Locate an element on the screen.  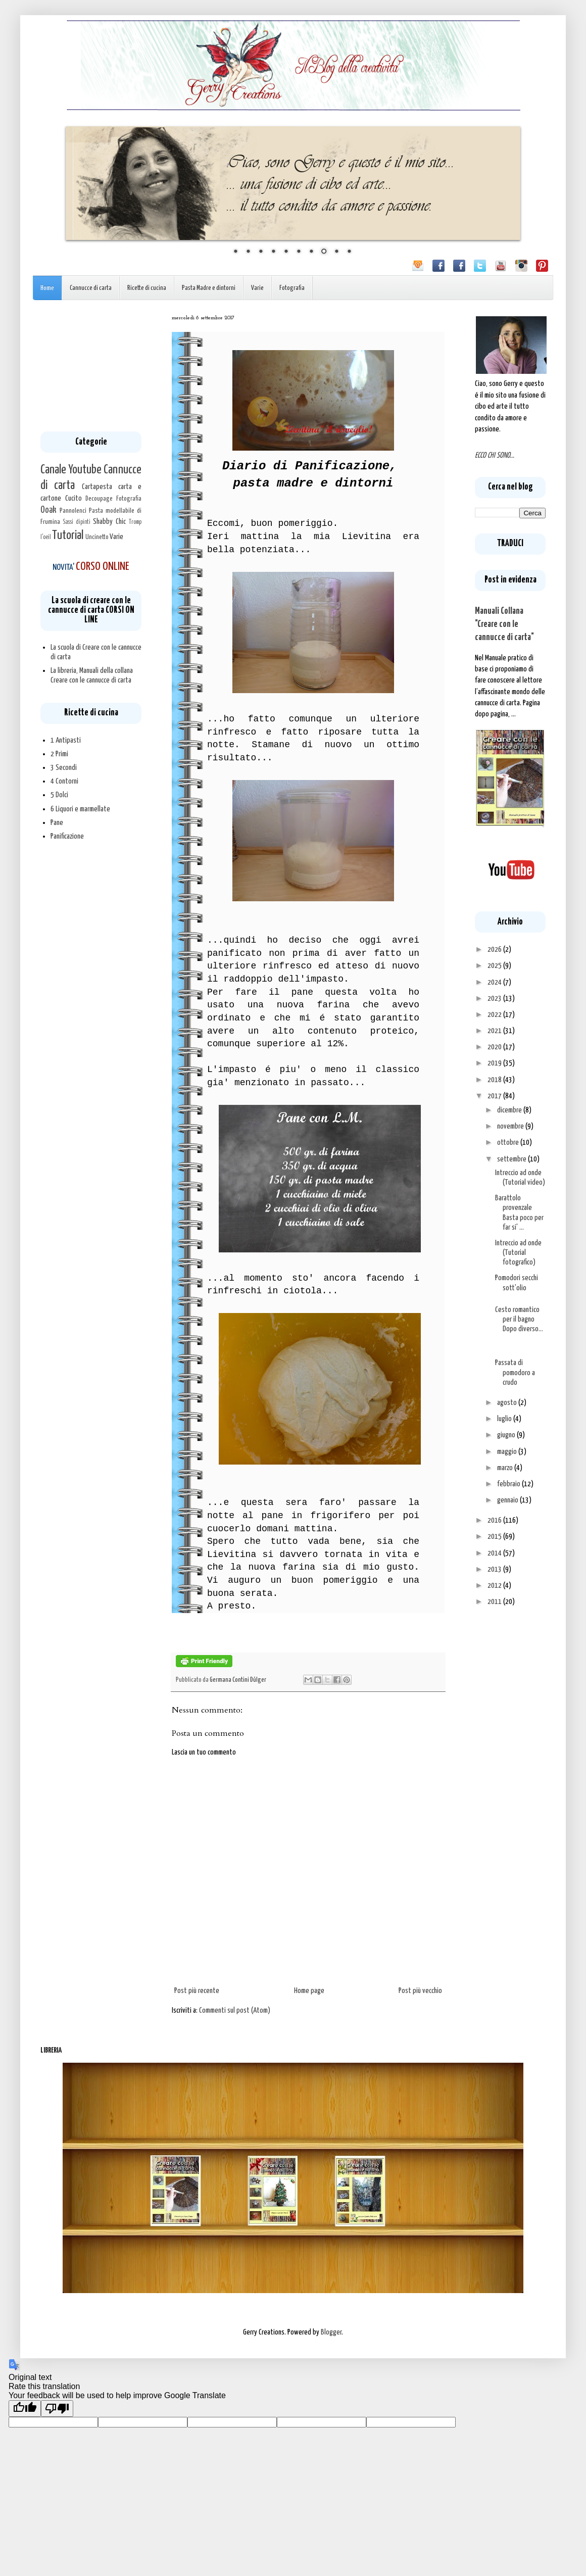
Pane is located at coordinates (57, 823).